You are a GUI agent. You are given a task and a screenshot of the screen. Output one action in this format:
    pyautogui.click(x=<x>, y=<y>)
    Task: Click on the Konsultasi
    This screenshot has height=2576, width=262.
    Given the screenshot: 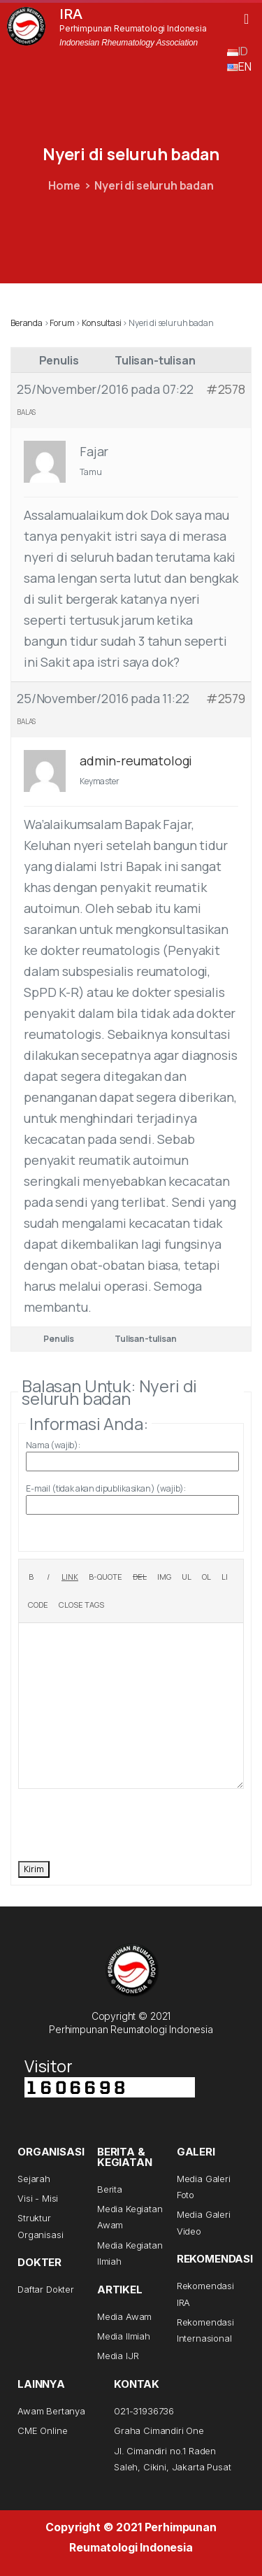 What is the action you would take?
    pyautogui.click(x=101, y=323)
    